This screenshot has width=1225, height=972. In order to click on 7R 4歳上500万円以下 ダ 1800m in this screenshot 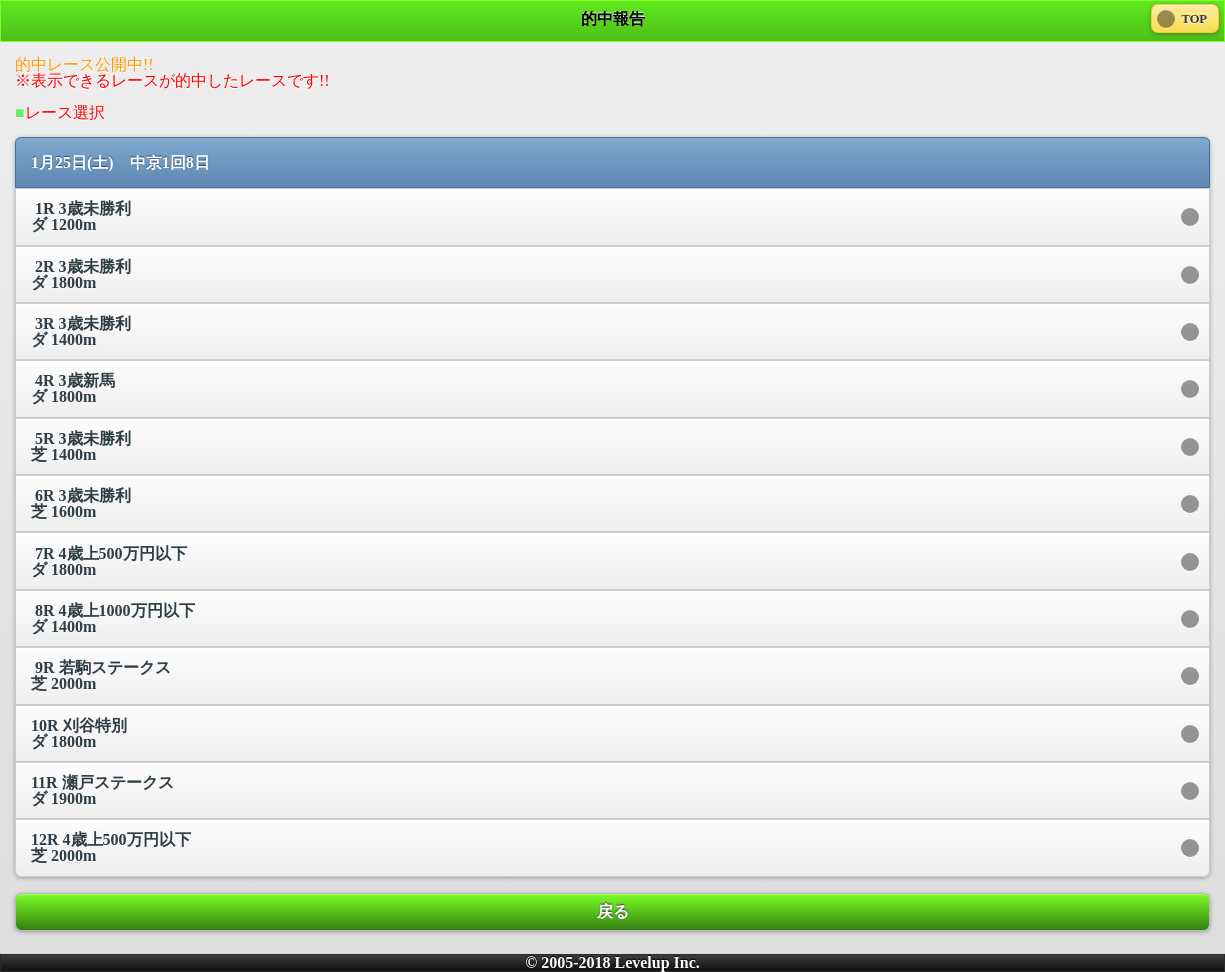, I will do `click(109, 561)`.